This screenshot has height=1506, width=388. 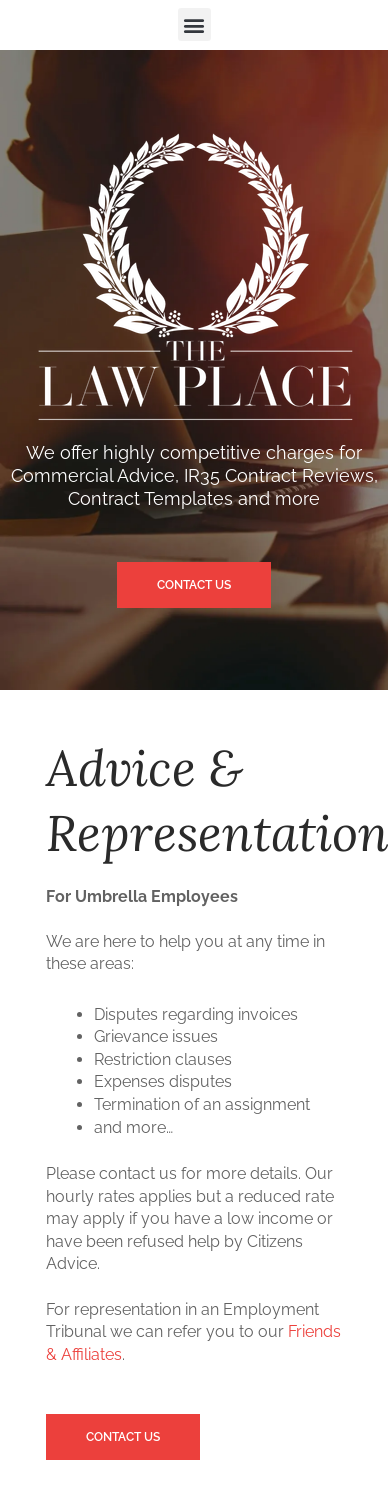 I want to click on [button], so click(x=194, y=24).